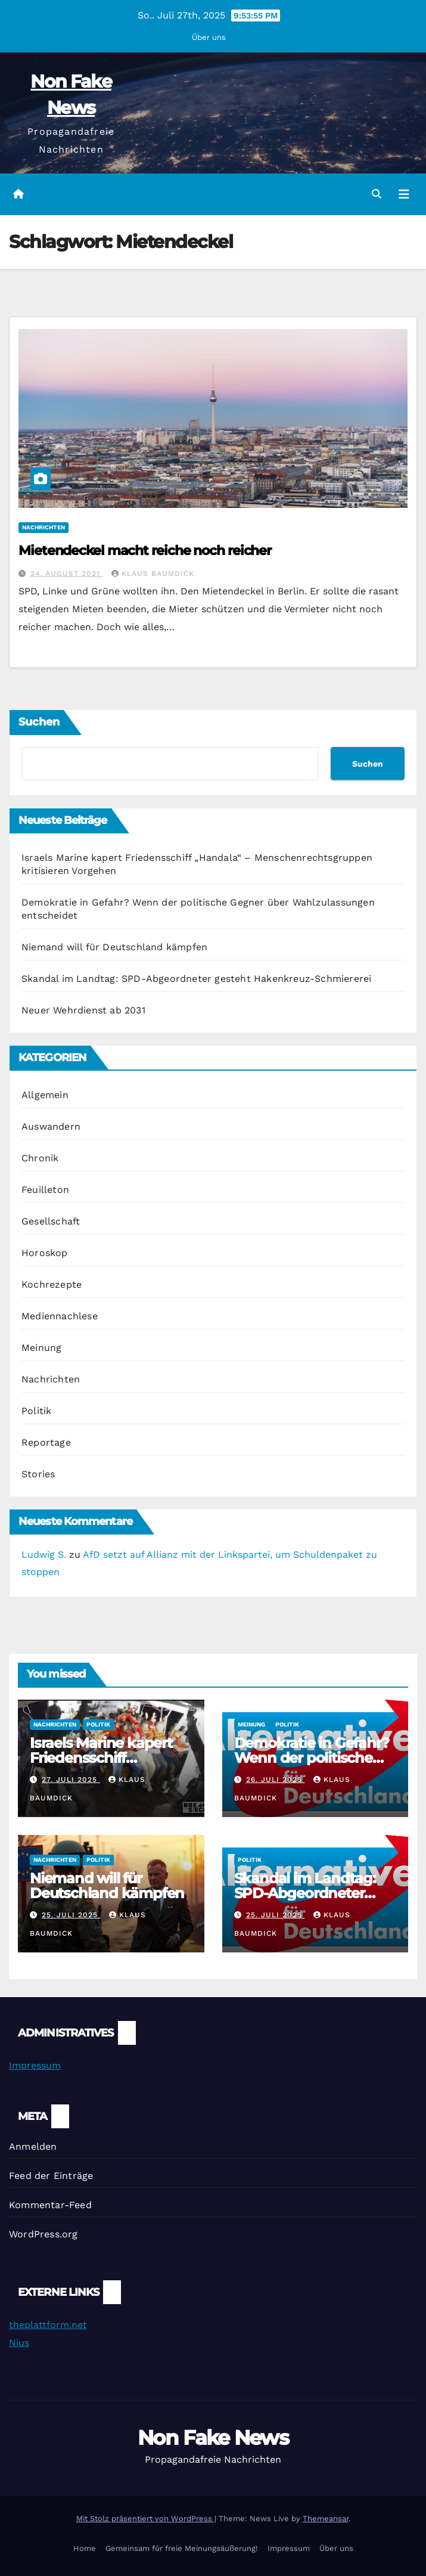 The image size is (426, 2576). Describe the element at coordinates (43, 2234) in the screenshot. I see `WordPress.org` at that location.